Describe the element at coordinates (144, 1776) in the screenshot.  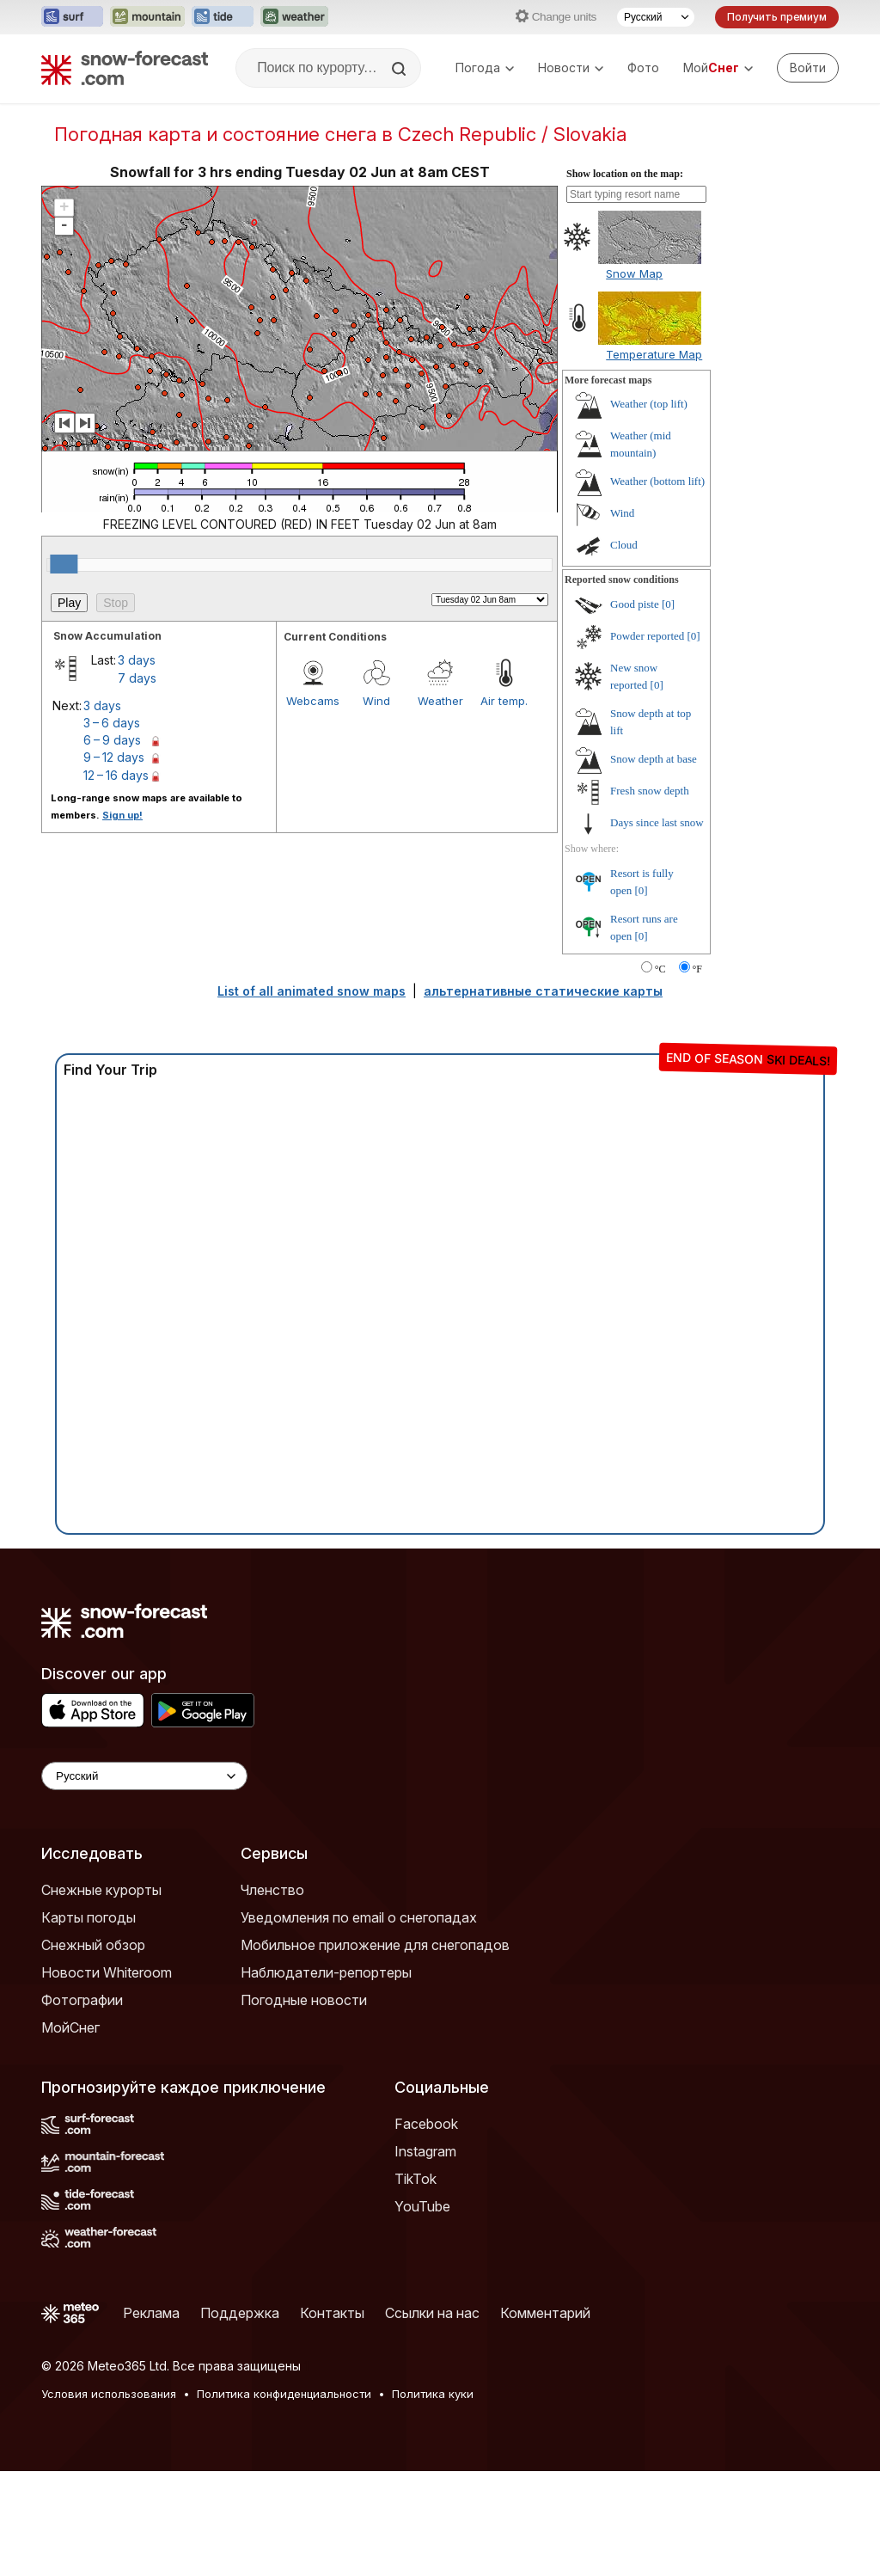
I see `[Language Selector]` at that location.